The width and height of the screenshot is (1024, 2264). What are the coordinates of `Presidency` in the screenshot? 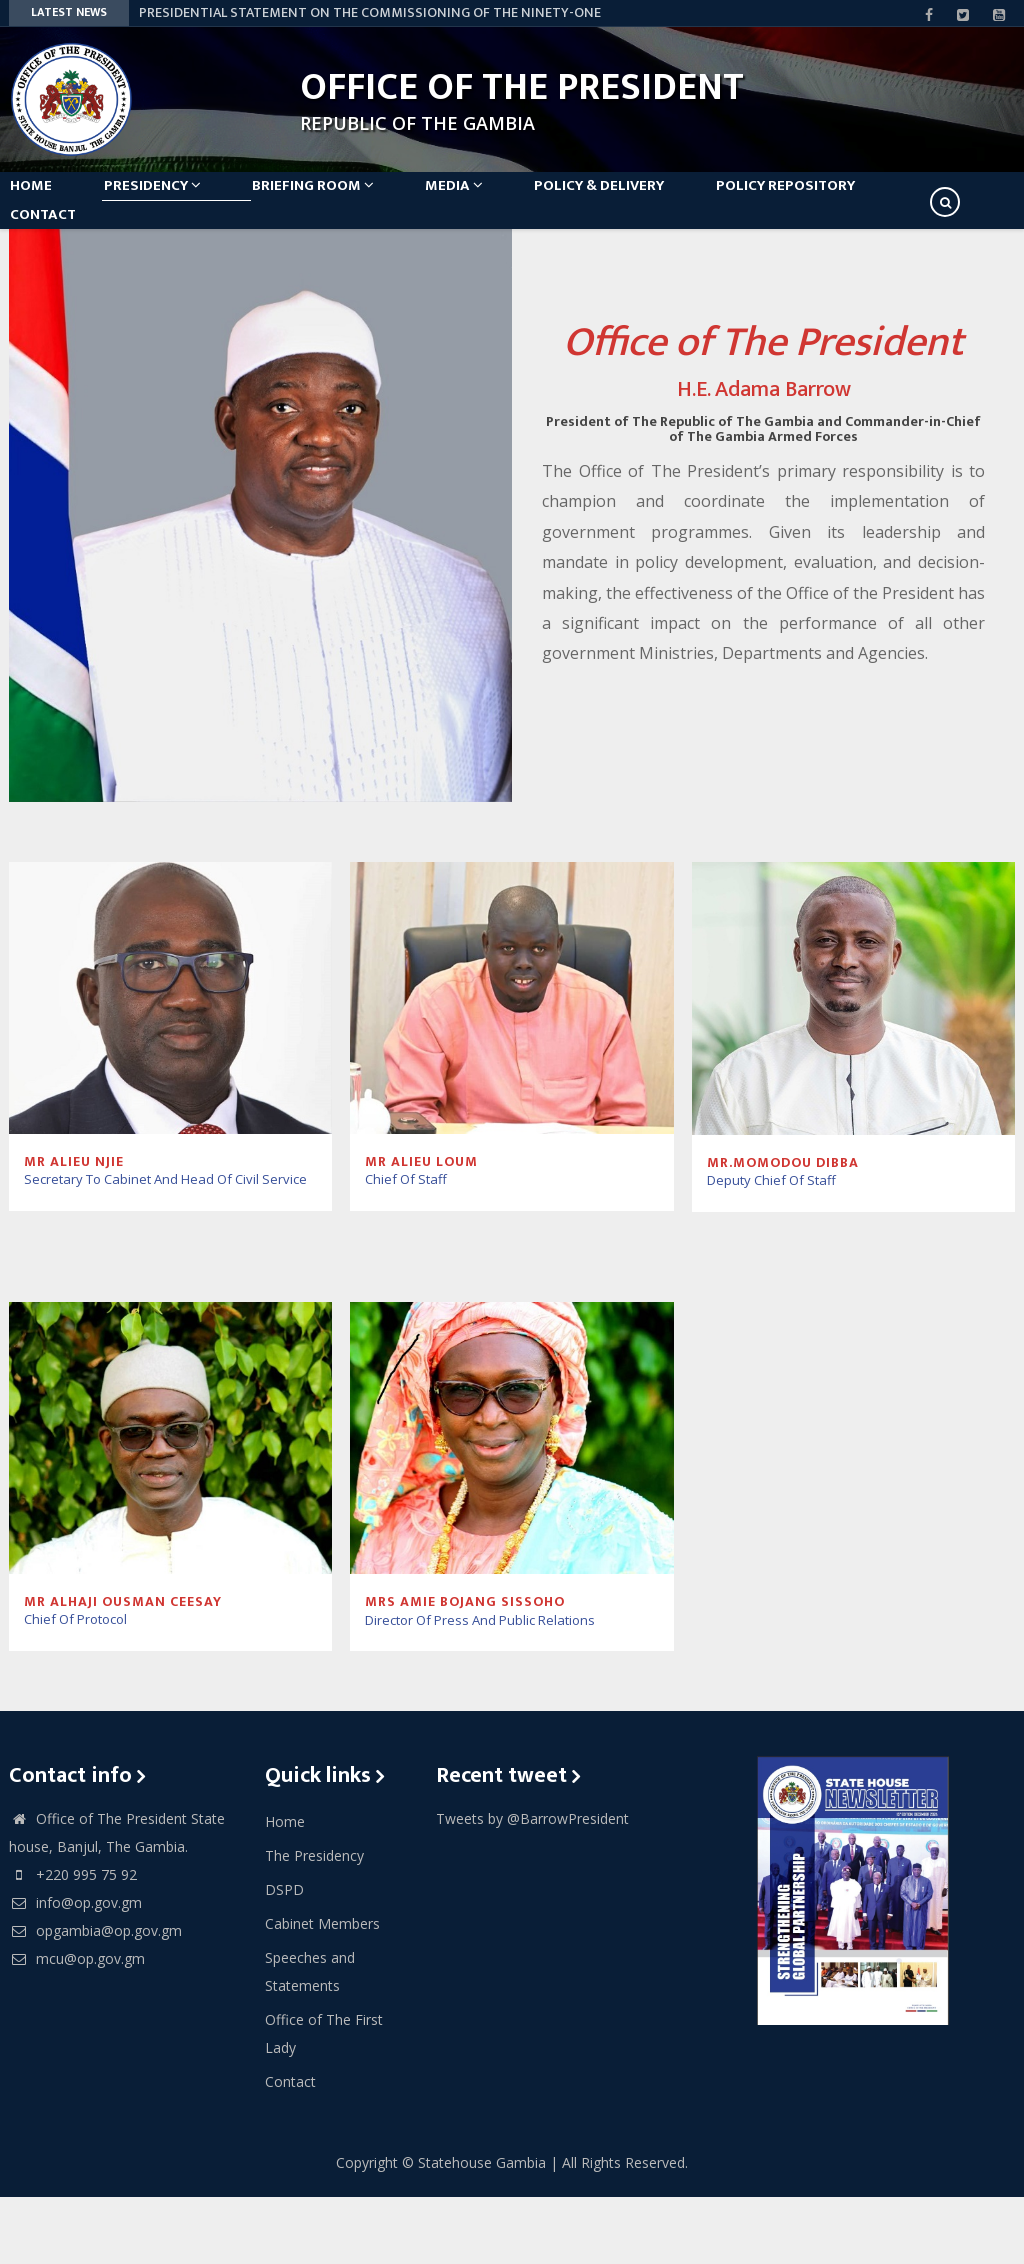 It's located at (179, 201).